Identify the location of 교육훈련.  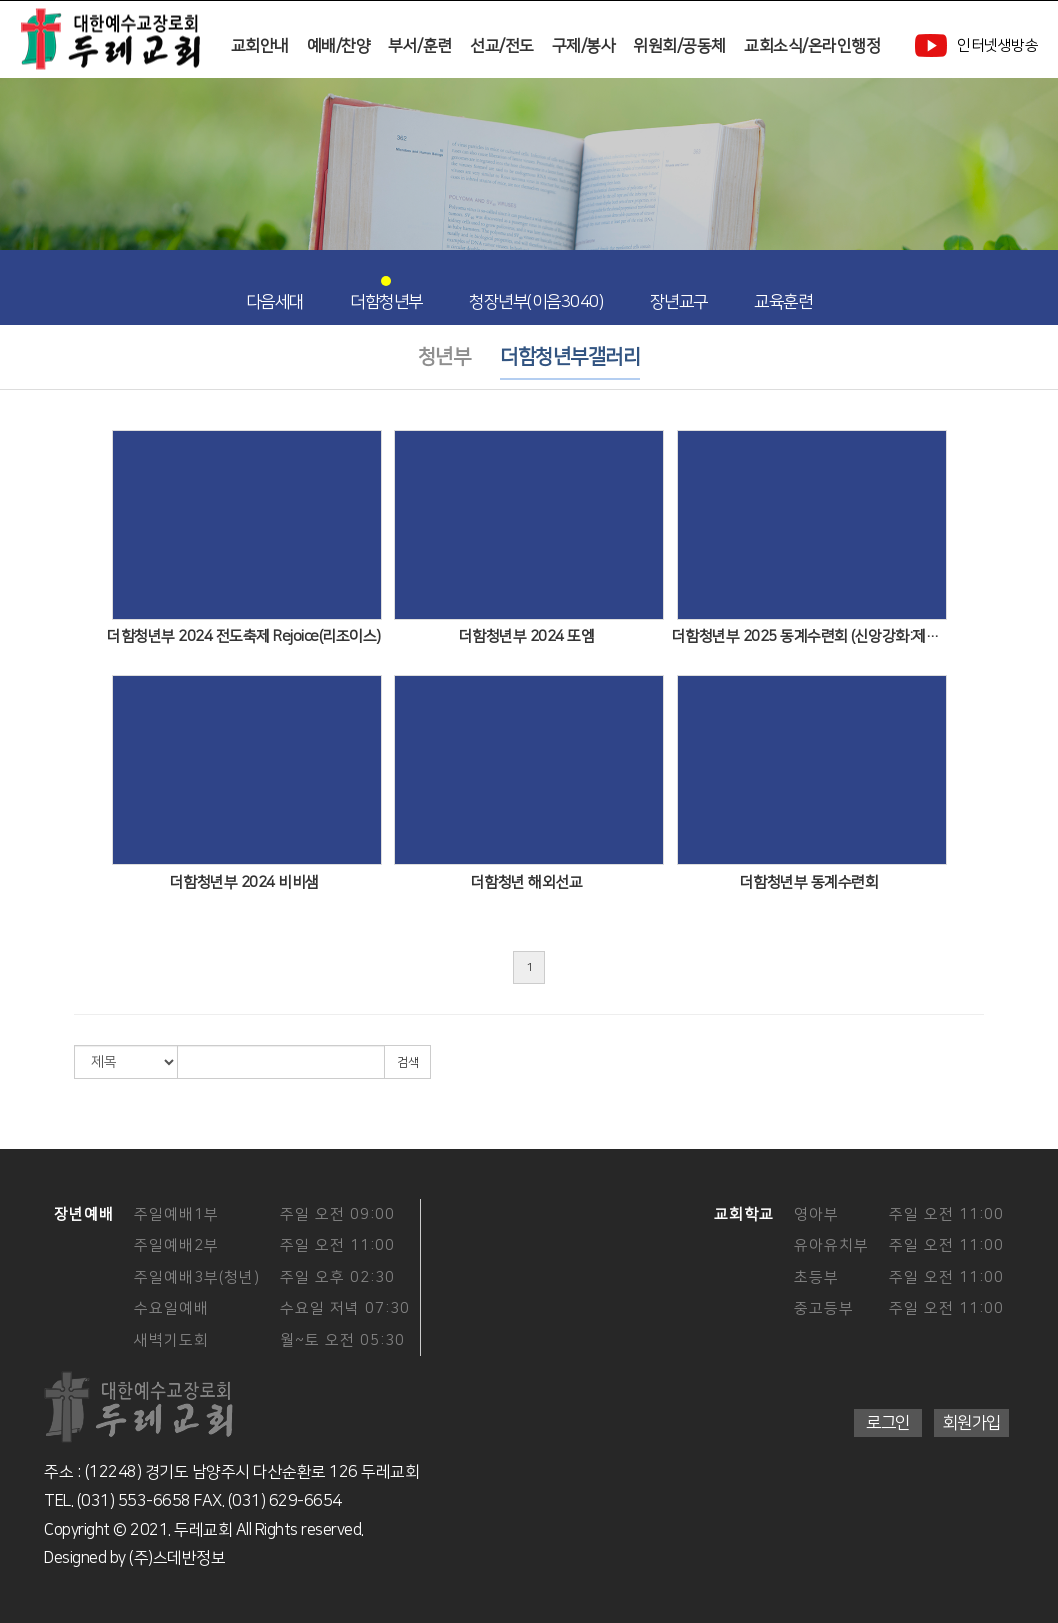
(783, 293).